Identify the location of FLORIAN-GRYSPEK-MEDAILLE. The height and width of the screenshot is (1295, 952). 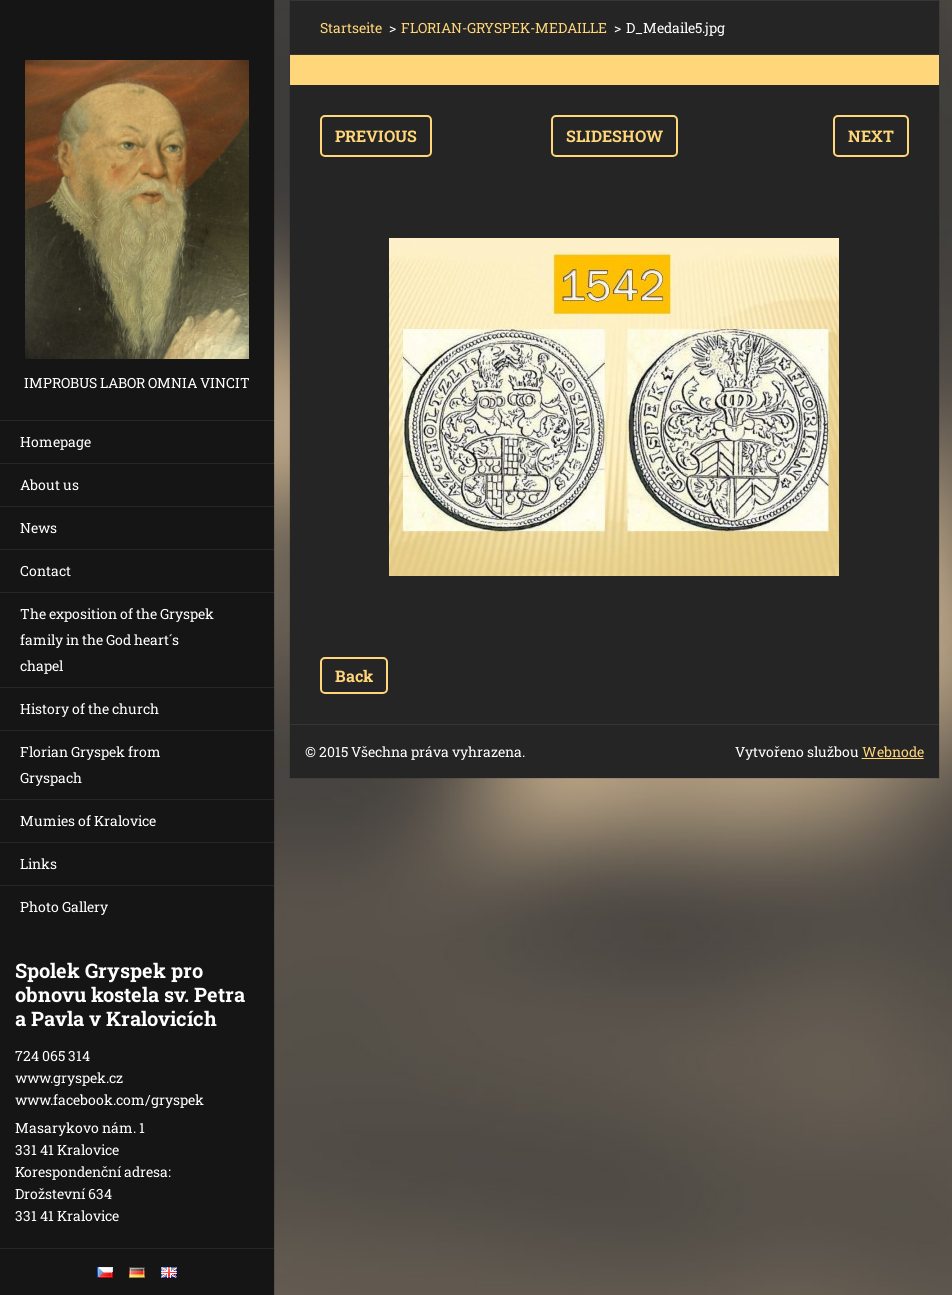
(504, 27).